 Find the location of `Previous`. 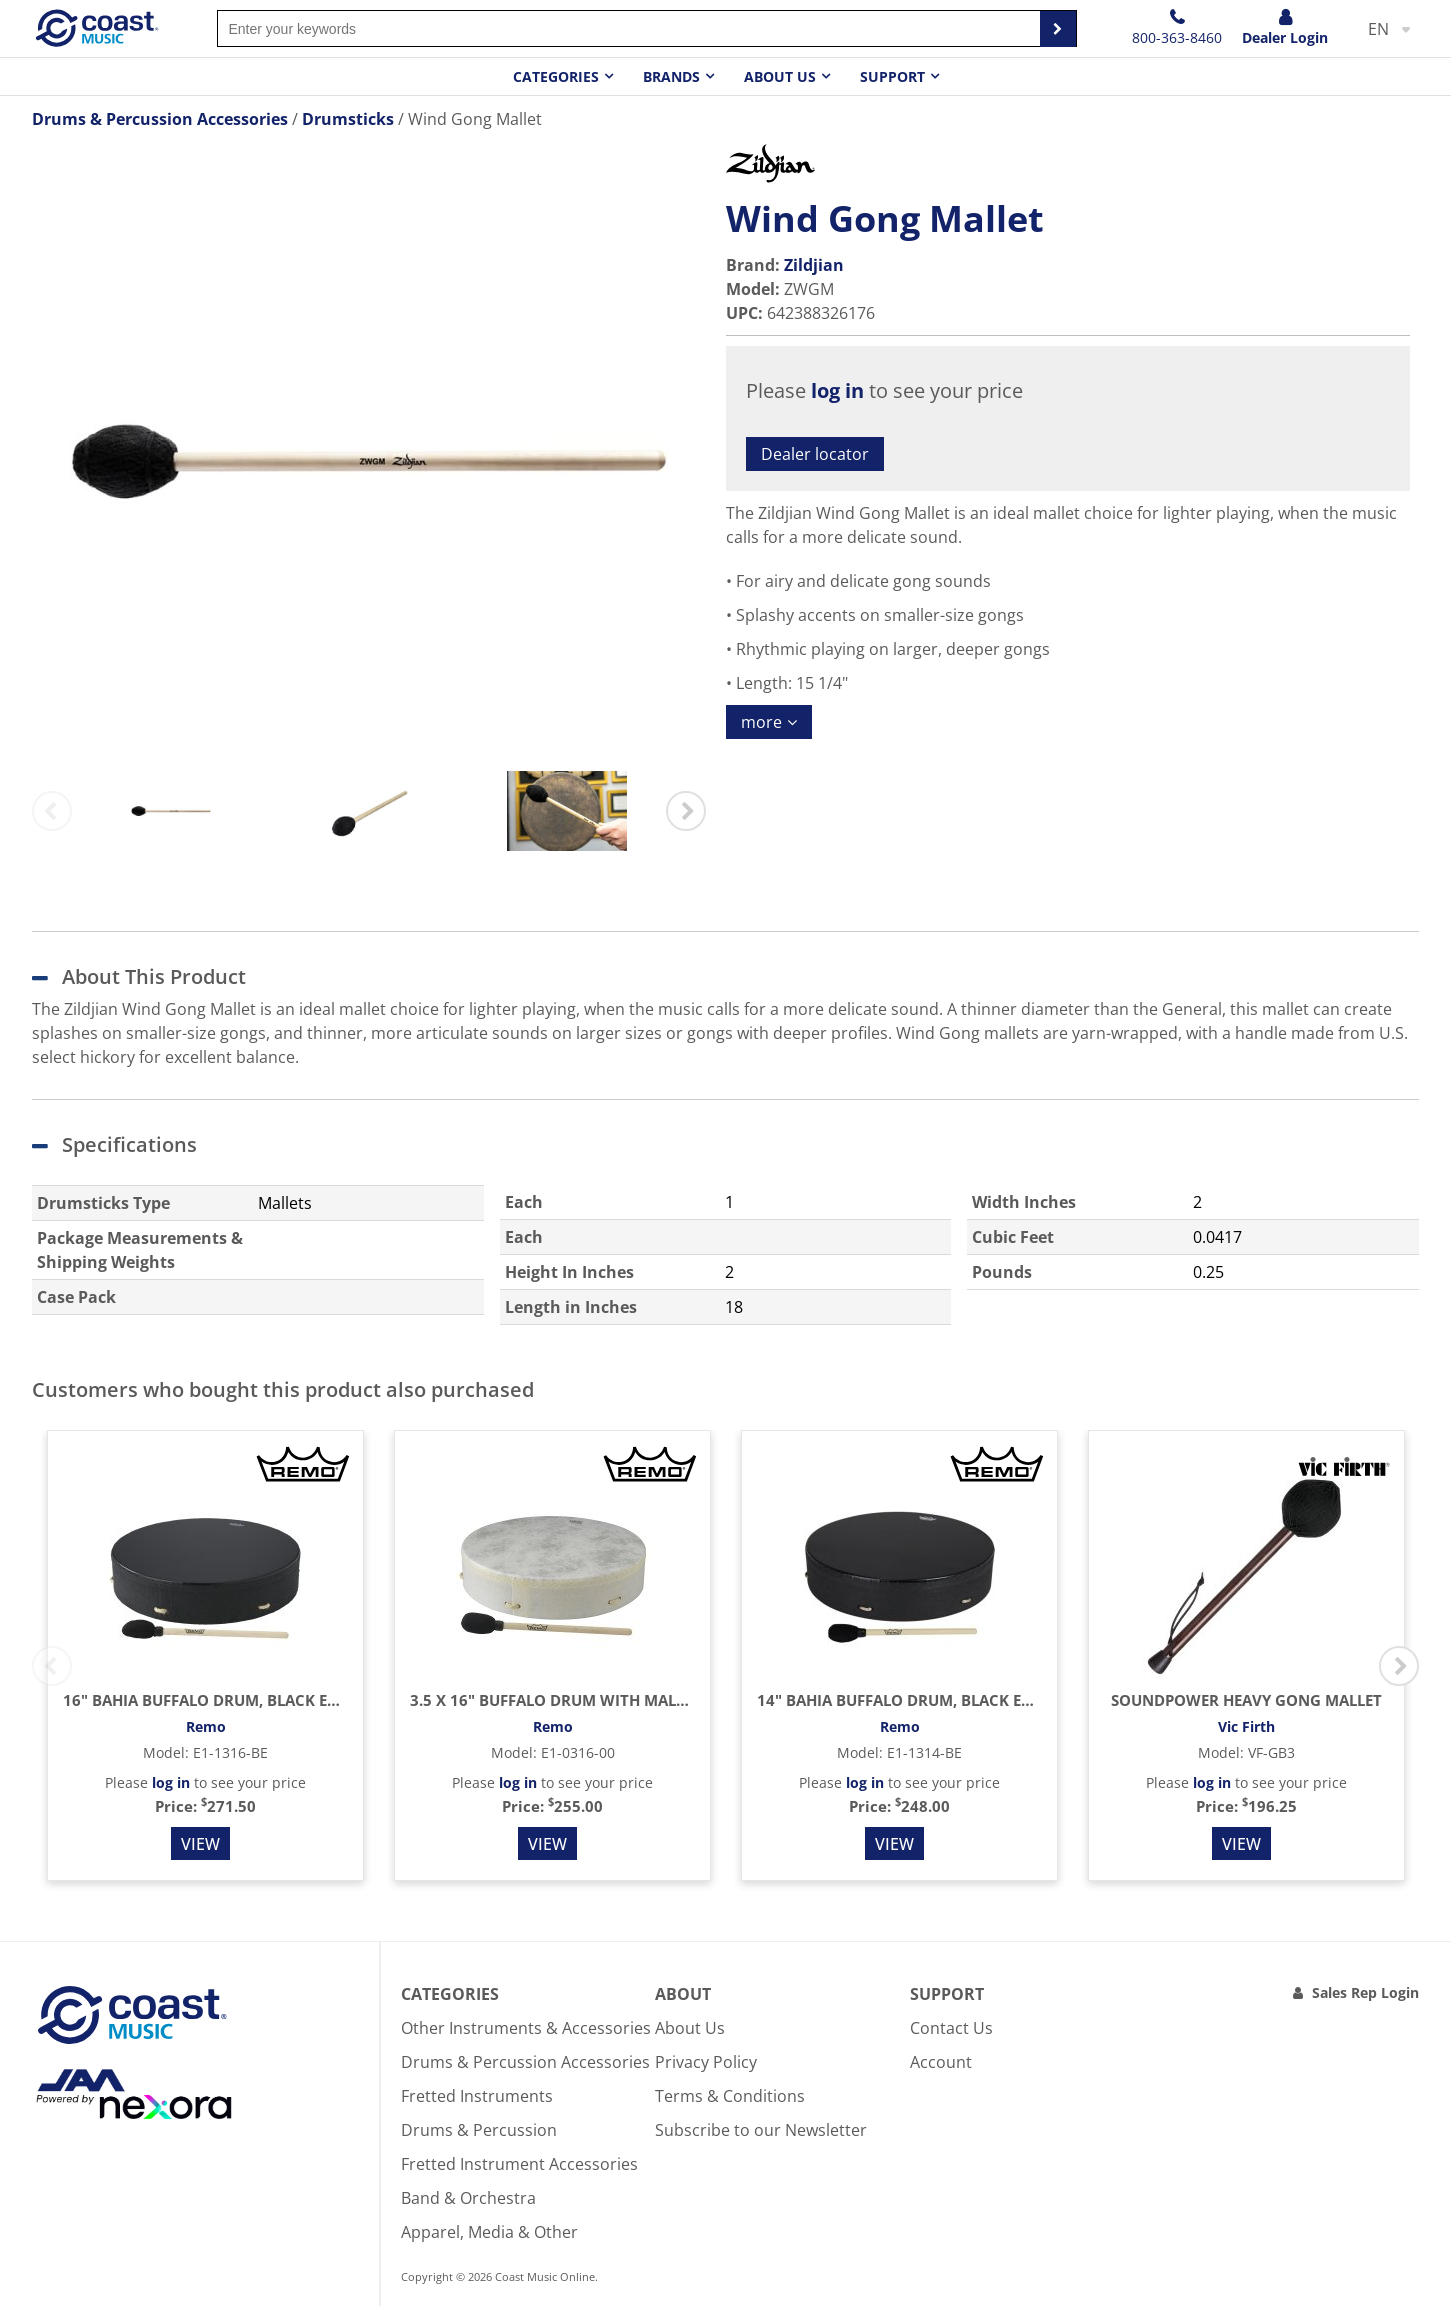

Previous is located at coordinates (52, 811).